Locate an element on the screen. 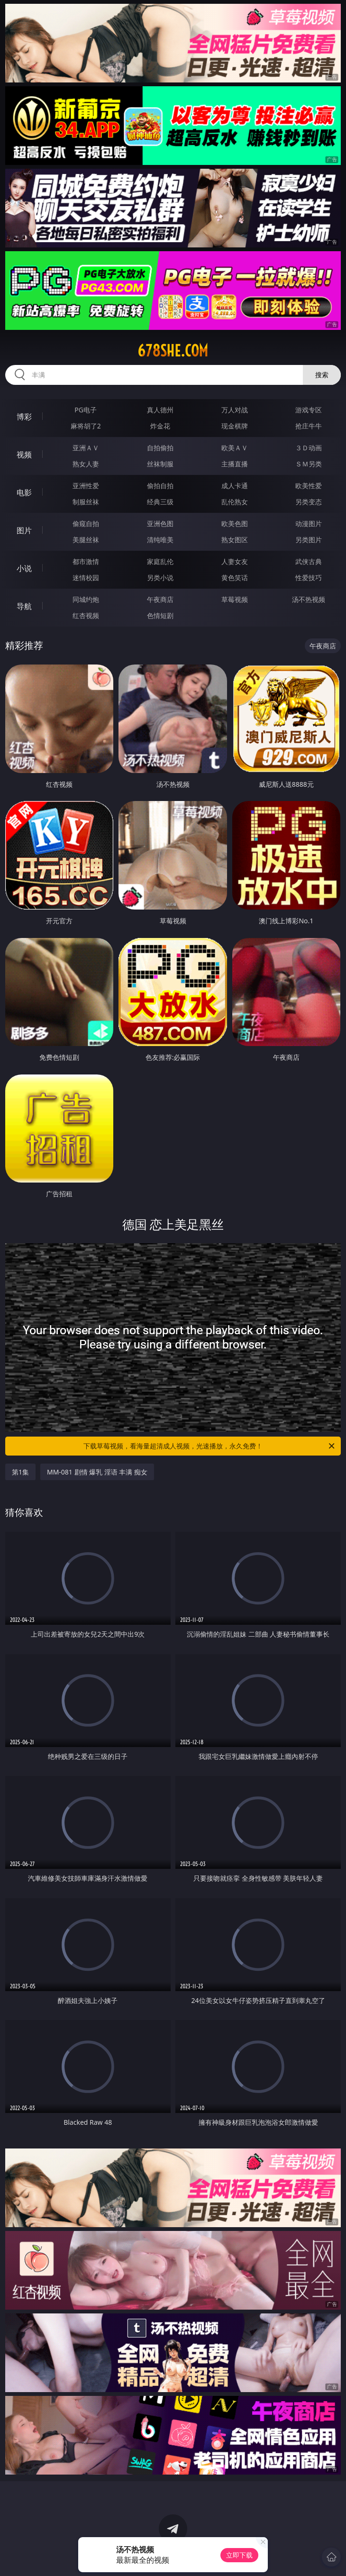 The image size is (346, 2576). 制服丝袜 is located at coordinates (86, 501).